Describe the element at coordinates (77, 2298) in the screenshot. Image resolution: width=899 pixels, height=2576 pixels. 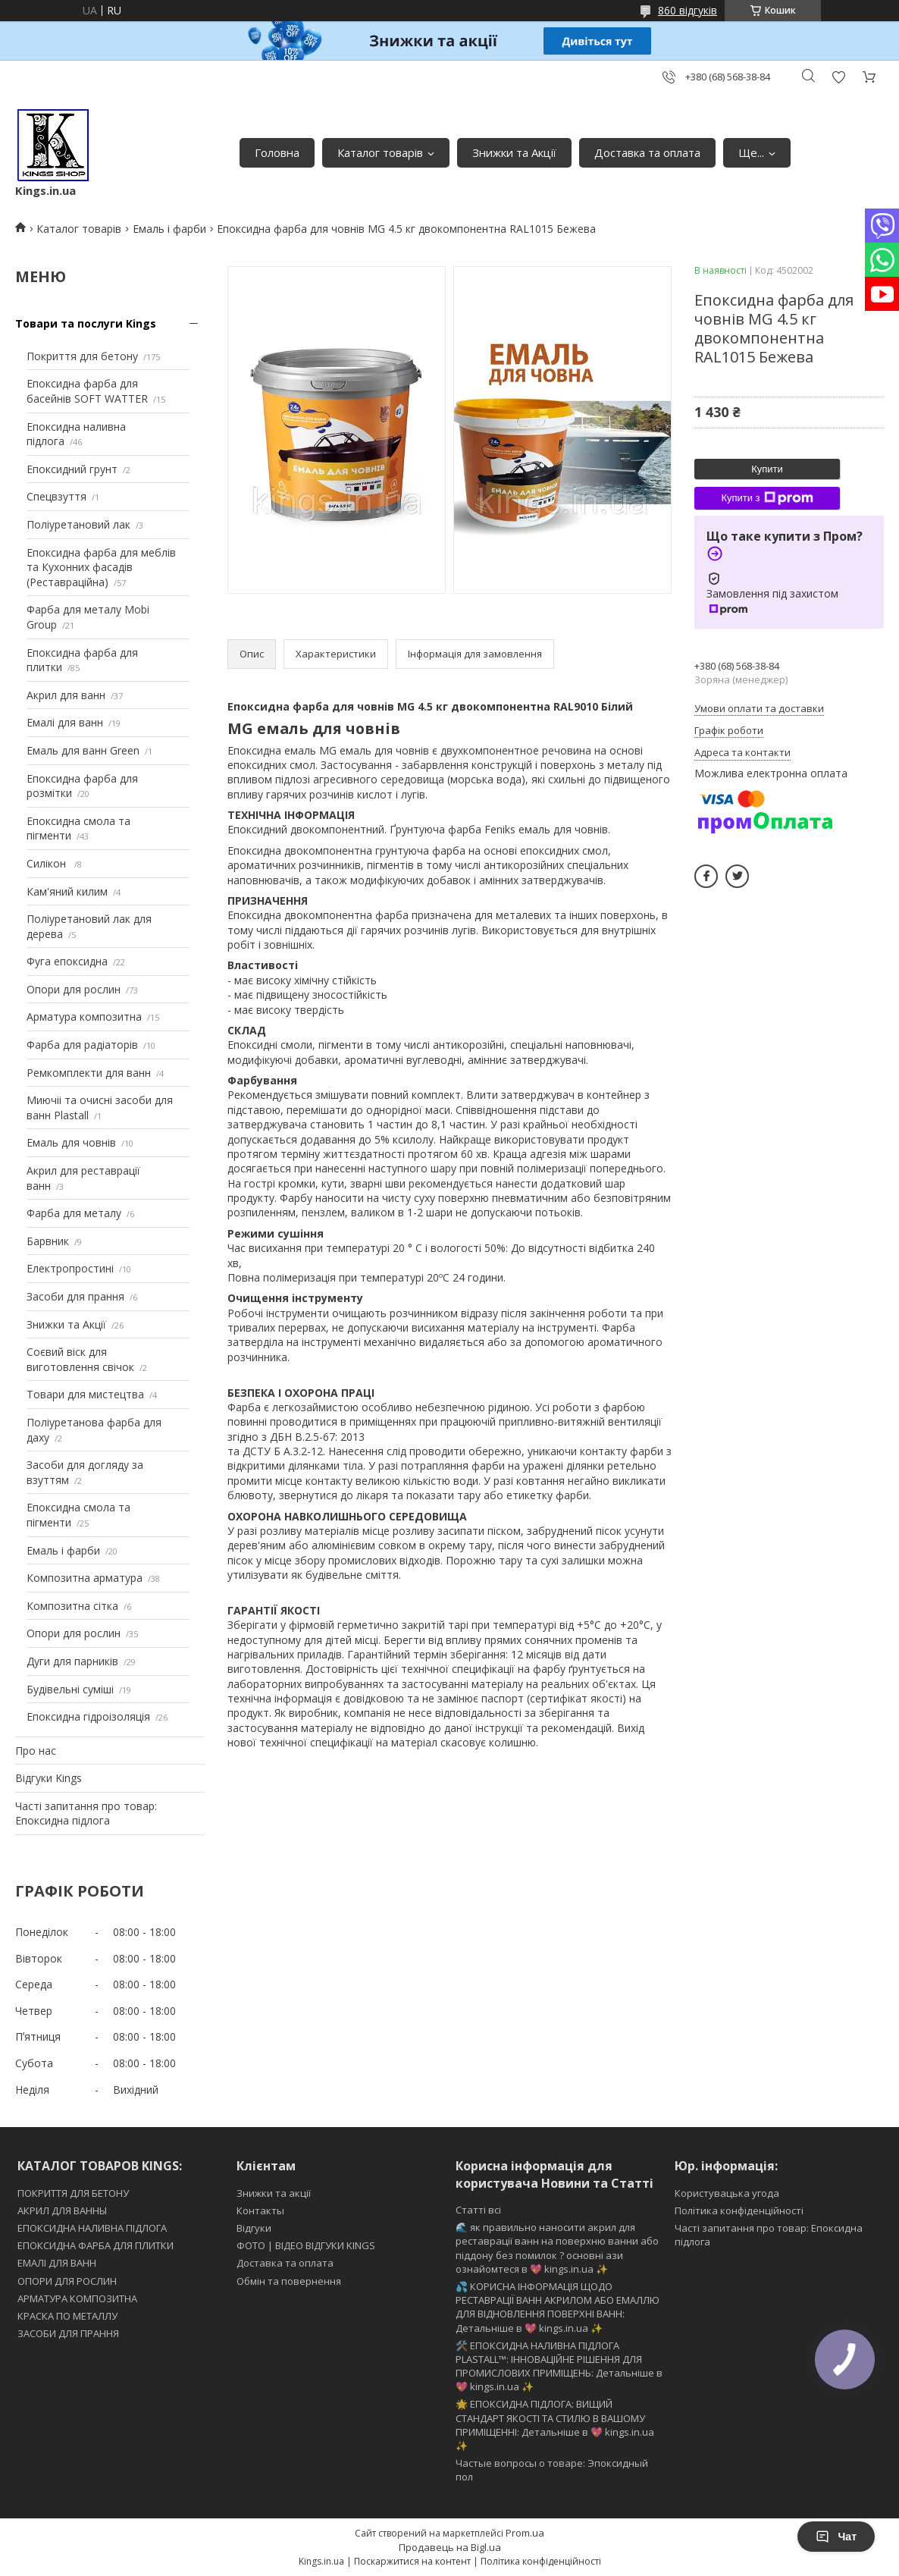
I see `АРМАТУРА КОМПОЗИТНА` at that location.